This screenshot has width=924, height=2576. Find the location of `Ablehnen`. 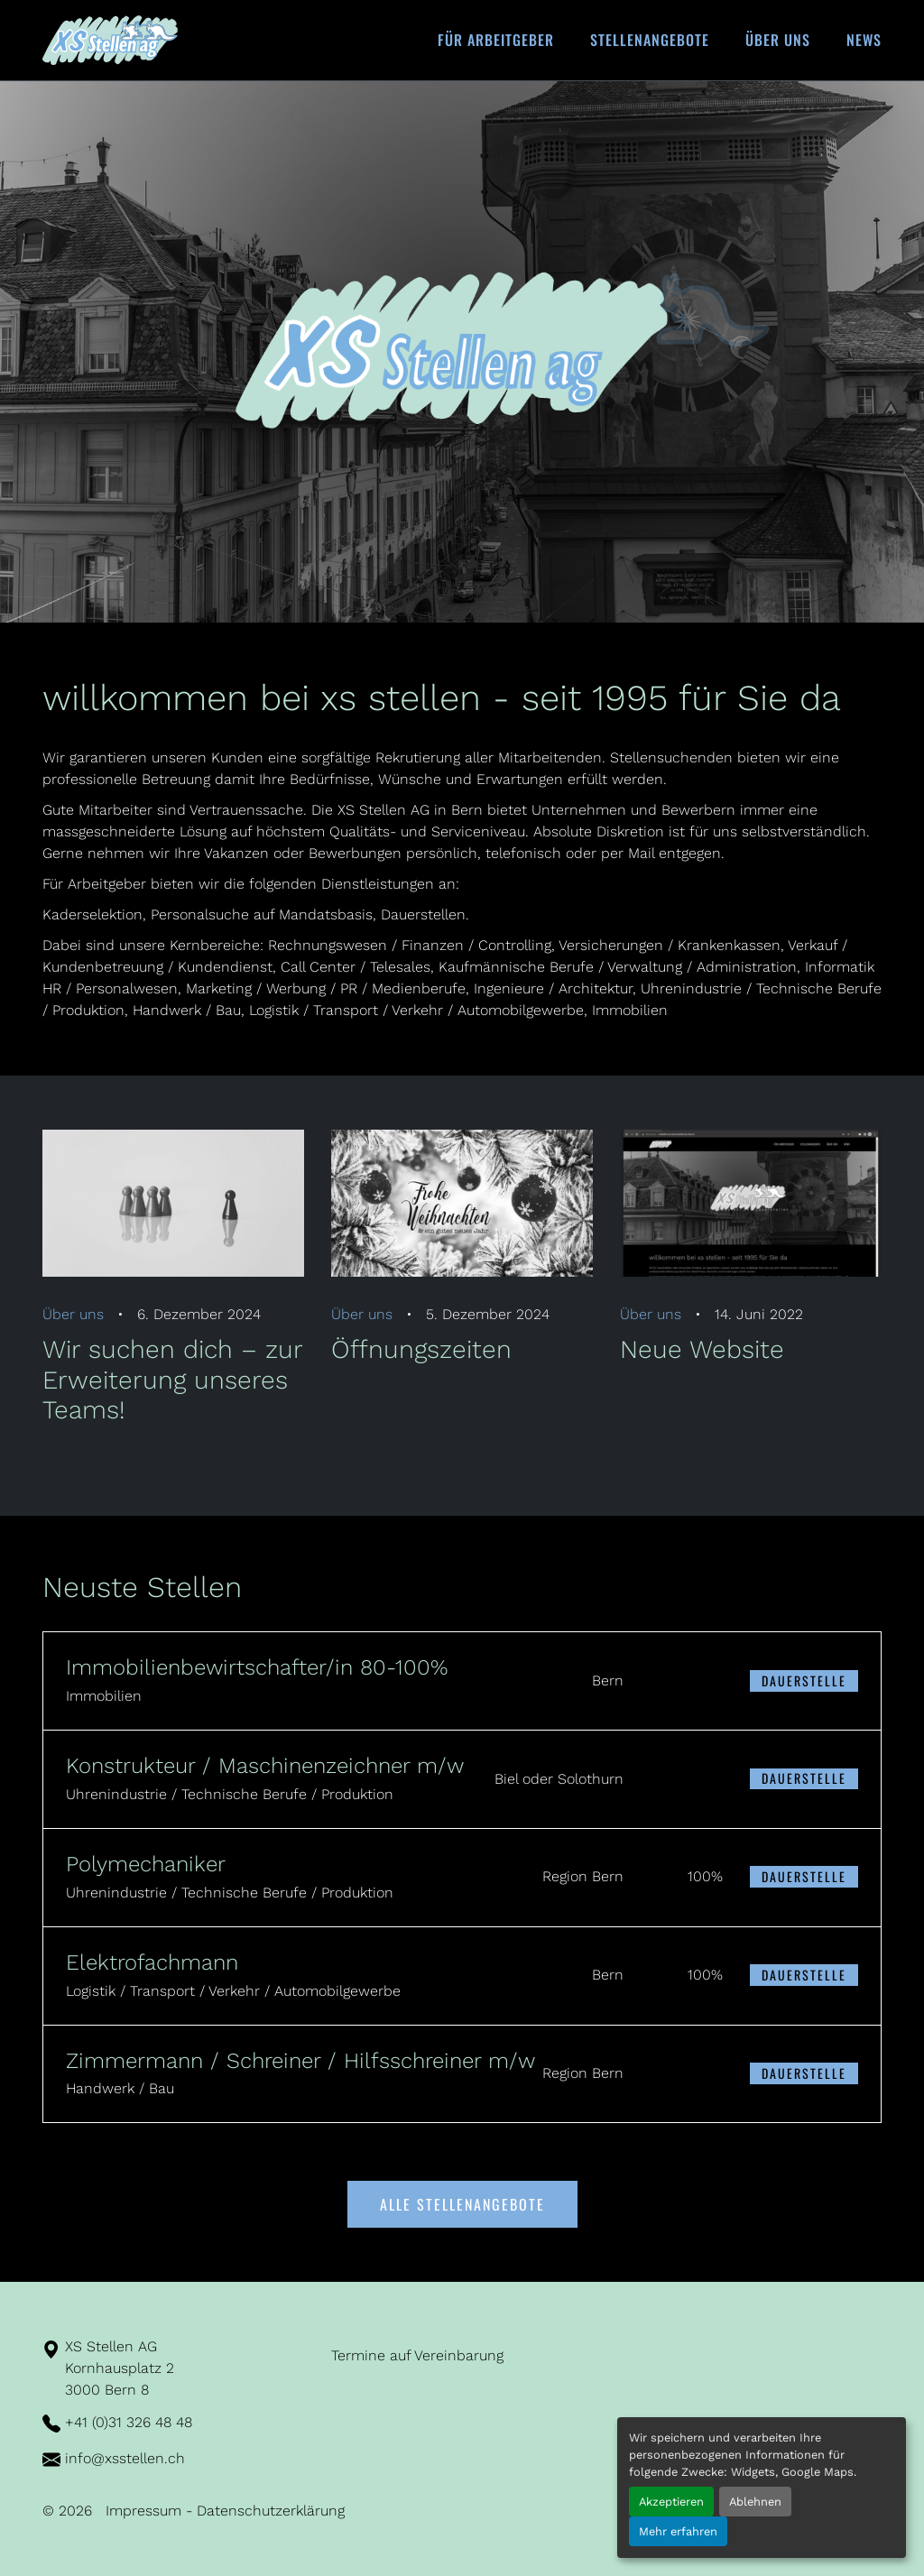

Ablehnen is located at coordinates (755, 2501).